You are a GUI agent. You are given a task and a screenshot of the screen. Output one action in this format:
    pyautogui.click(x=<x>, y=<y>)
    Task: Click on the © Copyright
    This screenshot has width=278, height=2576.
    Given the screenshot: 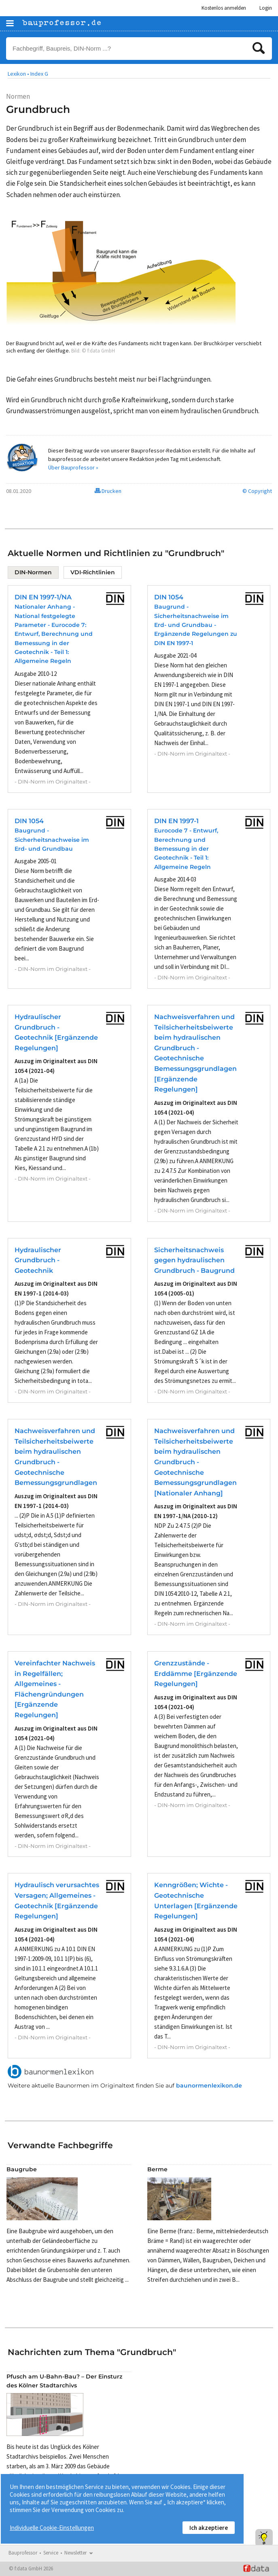 What is the action you would take?
    pyautogui.click(x=257, y=491)
    